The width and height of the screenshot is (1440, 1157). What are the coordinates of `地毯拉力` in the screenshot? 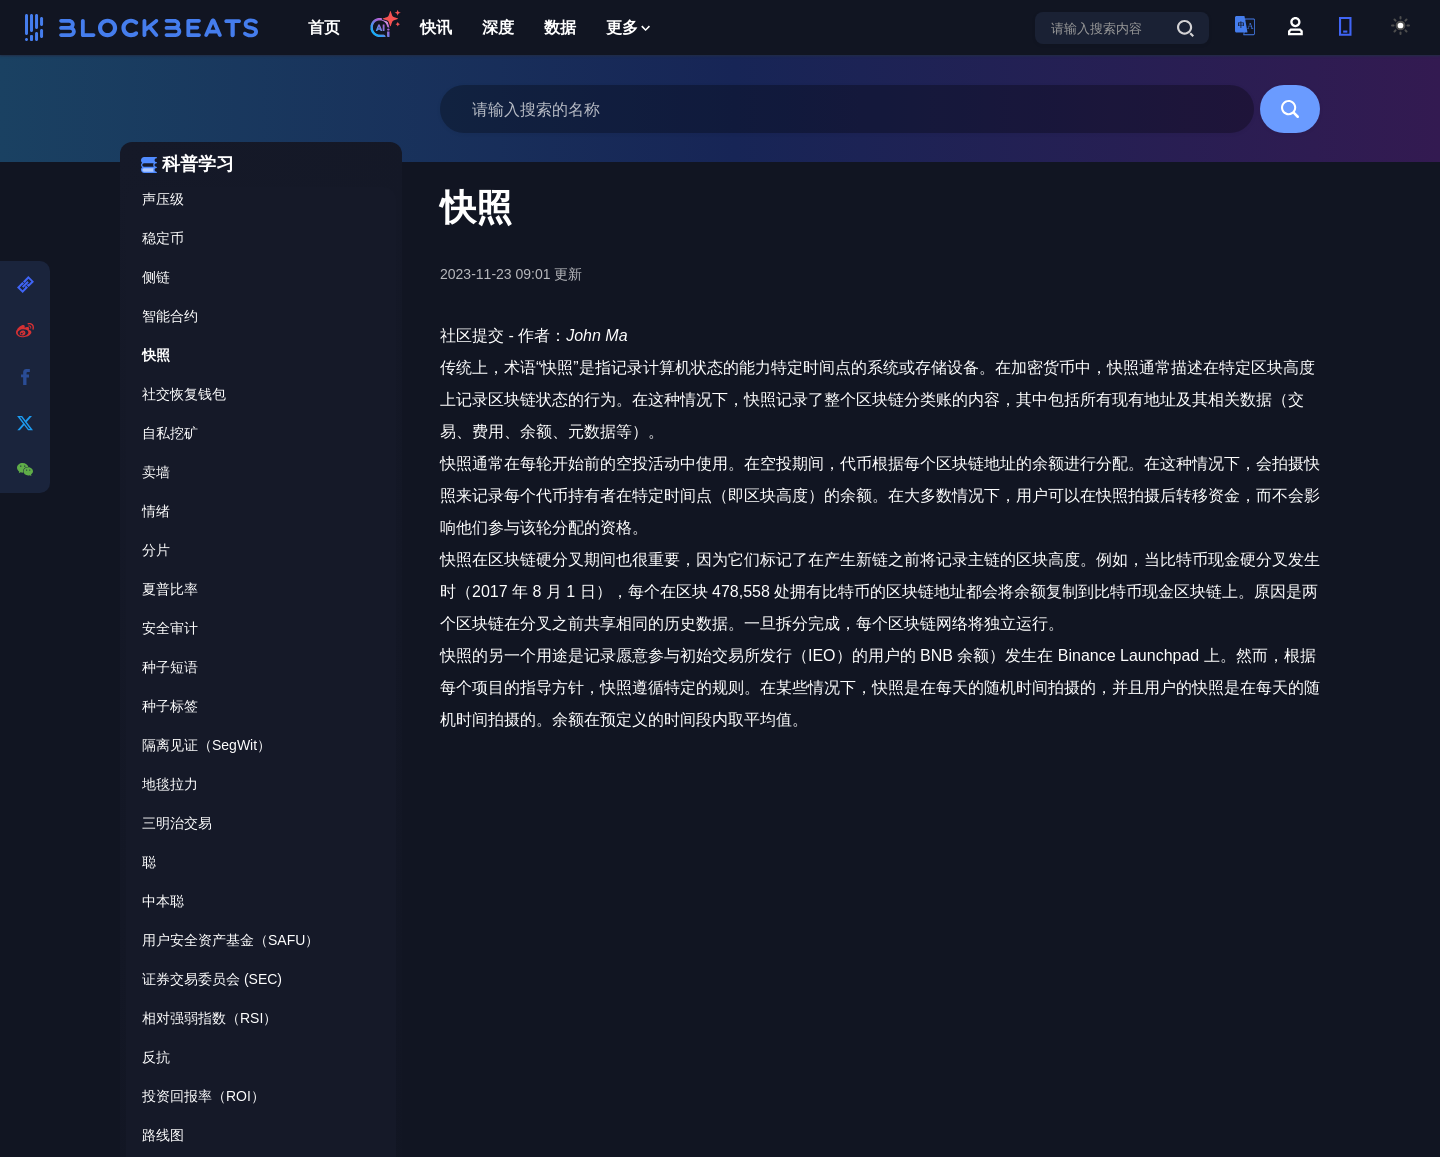 It's located at (170, 784).